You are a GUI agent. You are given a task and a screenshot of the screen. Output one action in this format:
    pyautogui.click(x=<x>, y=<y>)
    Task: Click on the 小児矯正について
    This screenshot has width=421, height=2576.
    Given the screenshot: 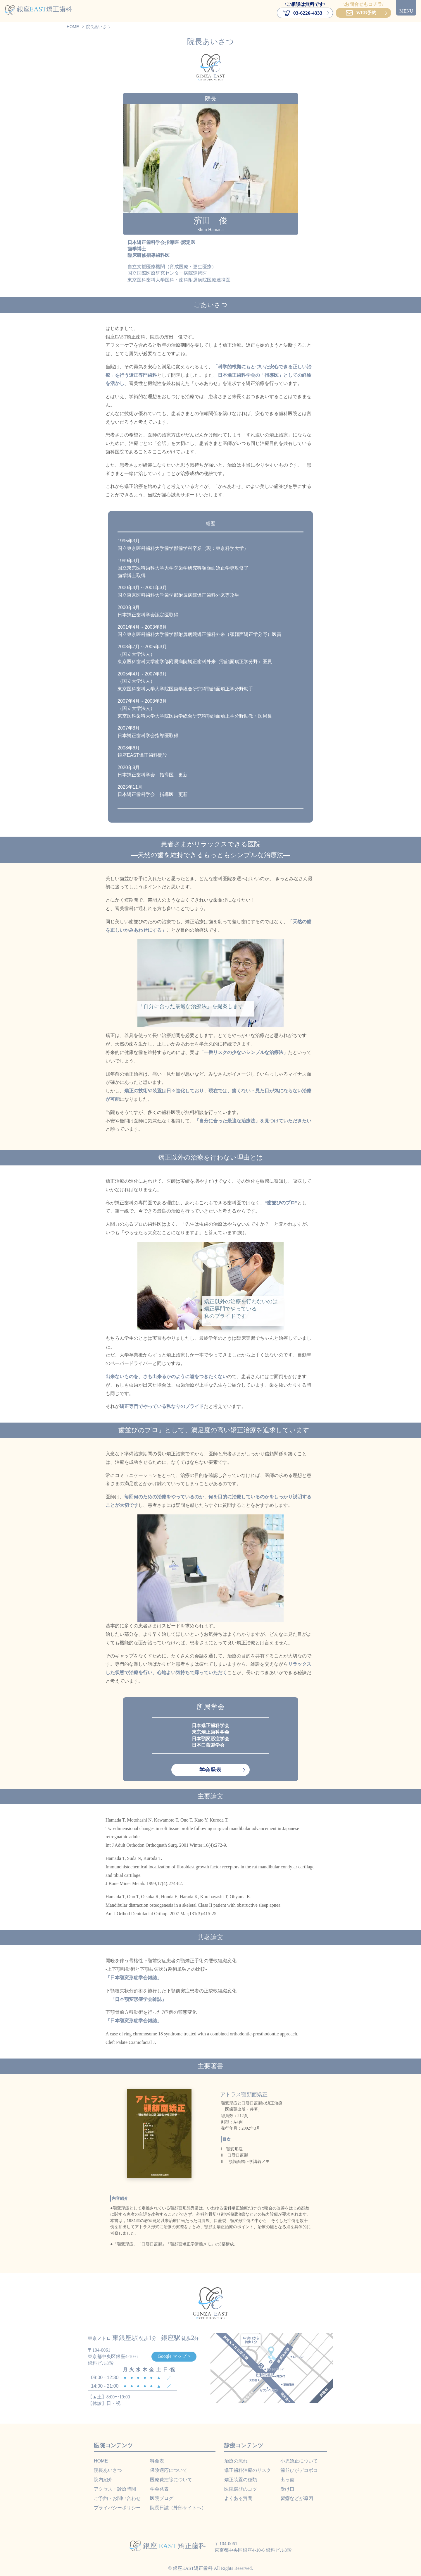 What is the action you would take?
    pyautogui.click(x=299, y=2460)
    